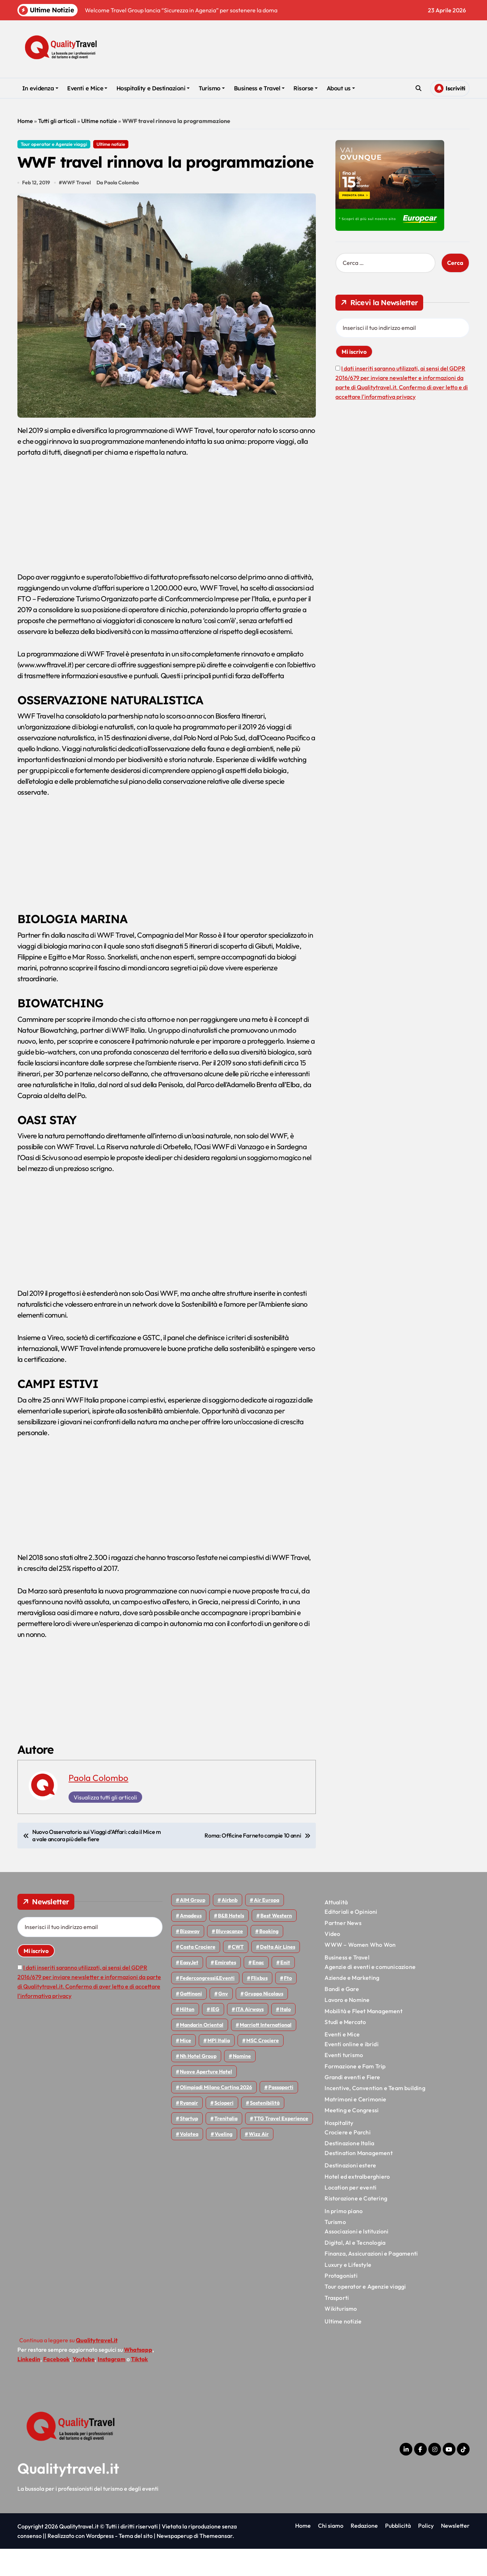 This screenshot has height=2576, width=487. Describe the element at coordinates (355, 2126) in the screenshot. I see `Matrimoni e Cerimonie` at that location.